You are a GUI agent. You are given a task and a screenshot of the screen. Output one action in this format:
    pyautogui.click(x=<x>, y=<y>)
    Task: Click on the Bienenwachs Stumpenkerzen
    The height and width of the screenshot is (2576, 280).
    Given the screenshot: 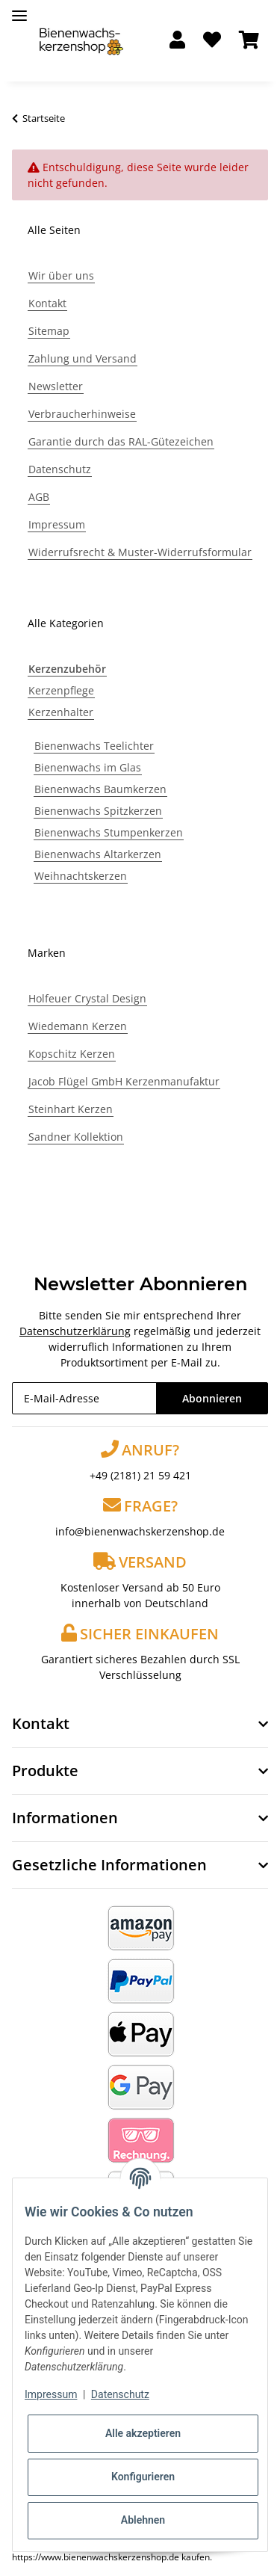 What is the action you would take?
    pyautogui.click(x=108, y=832)
    